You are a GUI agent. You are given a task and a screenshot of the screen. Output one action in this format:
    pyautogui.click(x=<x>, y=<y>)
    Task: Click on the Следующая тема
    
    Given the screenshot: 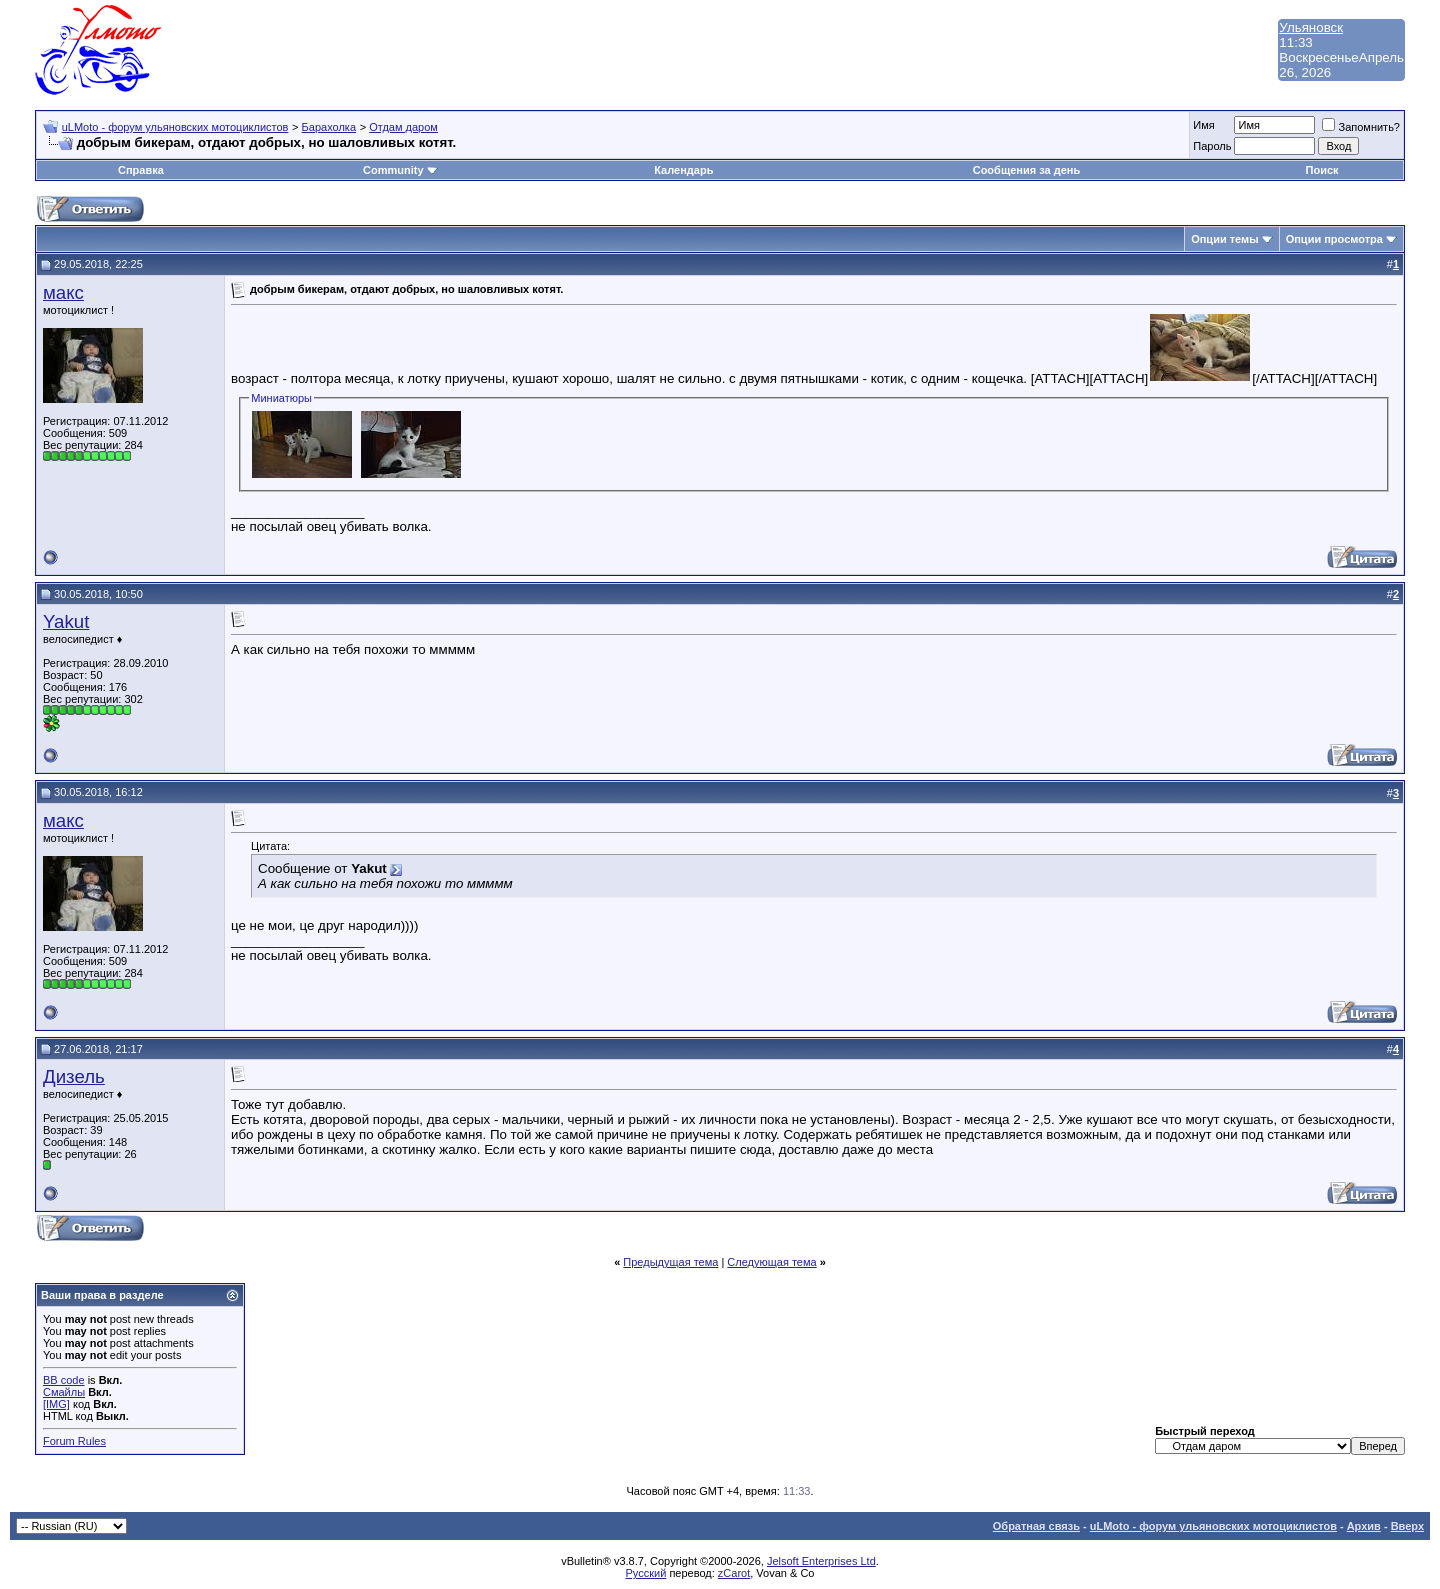 What is the action you would take?
    pyautogui.click(x=771, y=1262)
    